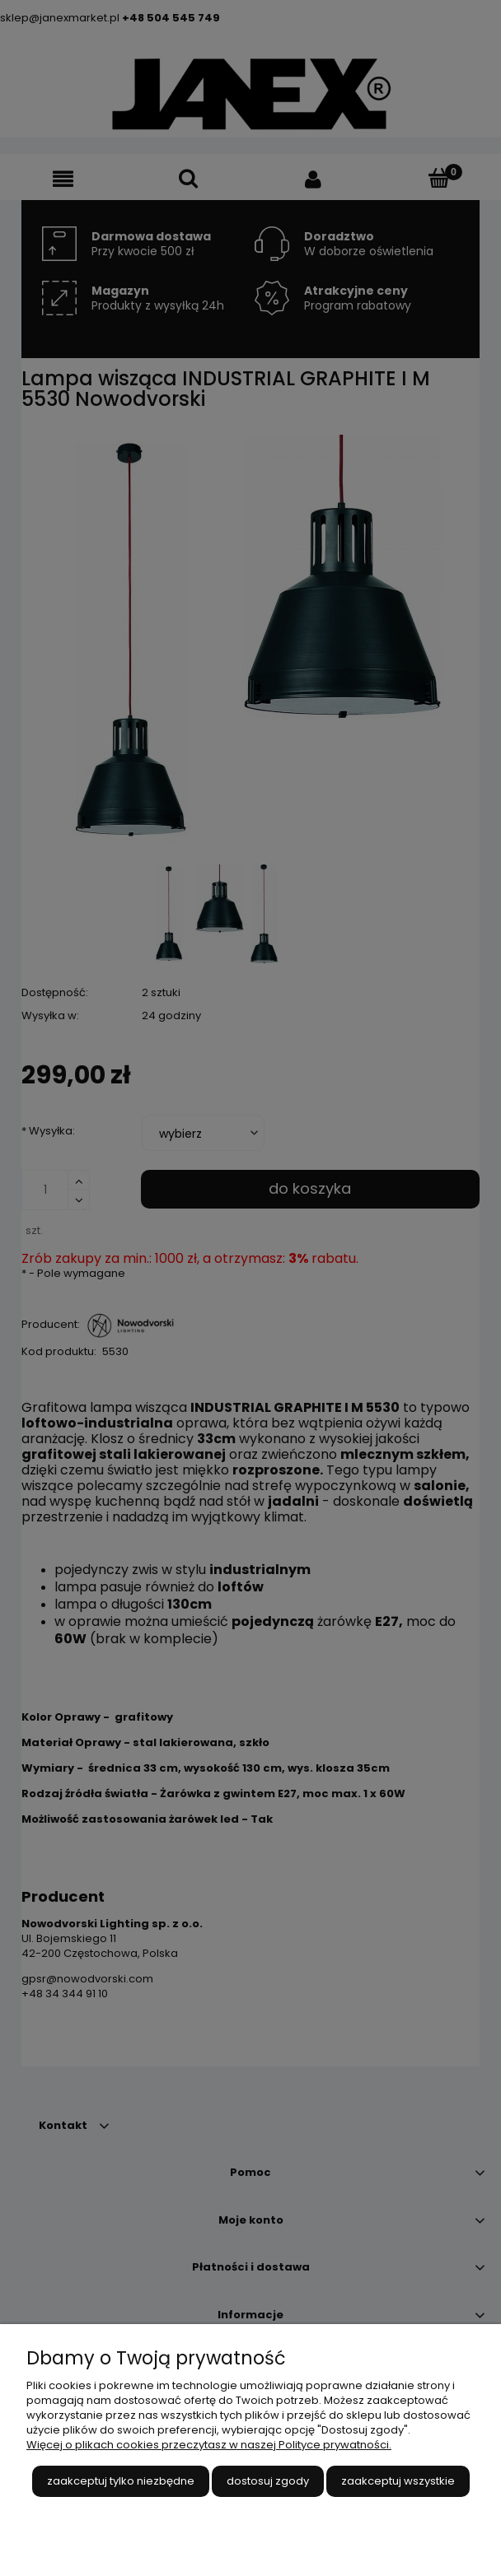 Image resolution: width=501 pixels, height=2576 pixels. Describe the element at coordinates (398, 2481) in the screenshot. I see `Zaakceptuj wszystkie` at that location.